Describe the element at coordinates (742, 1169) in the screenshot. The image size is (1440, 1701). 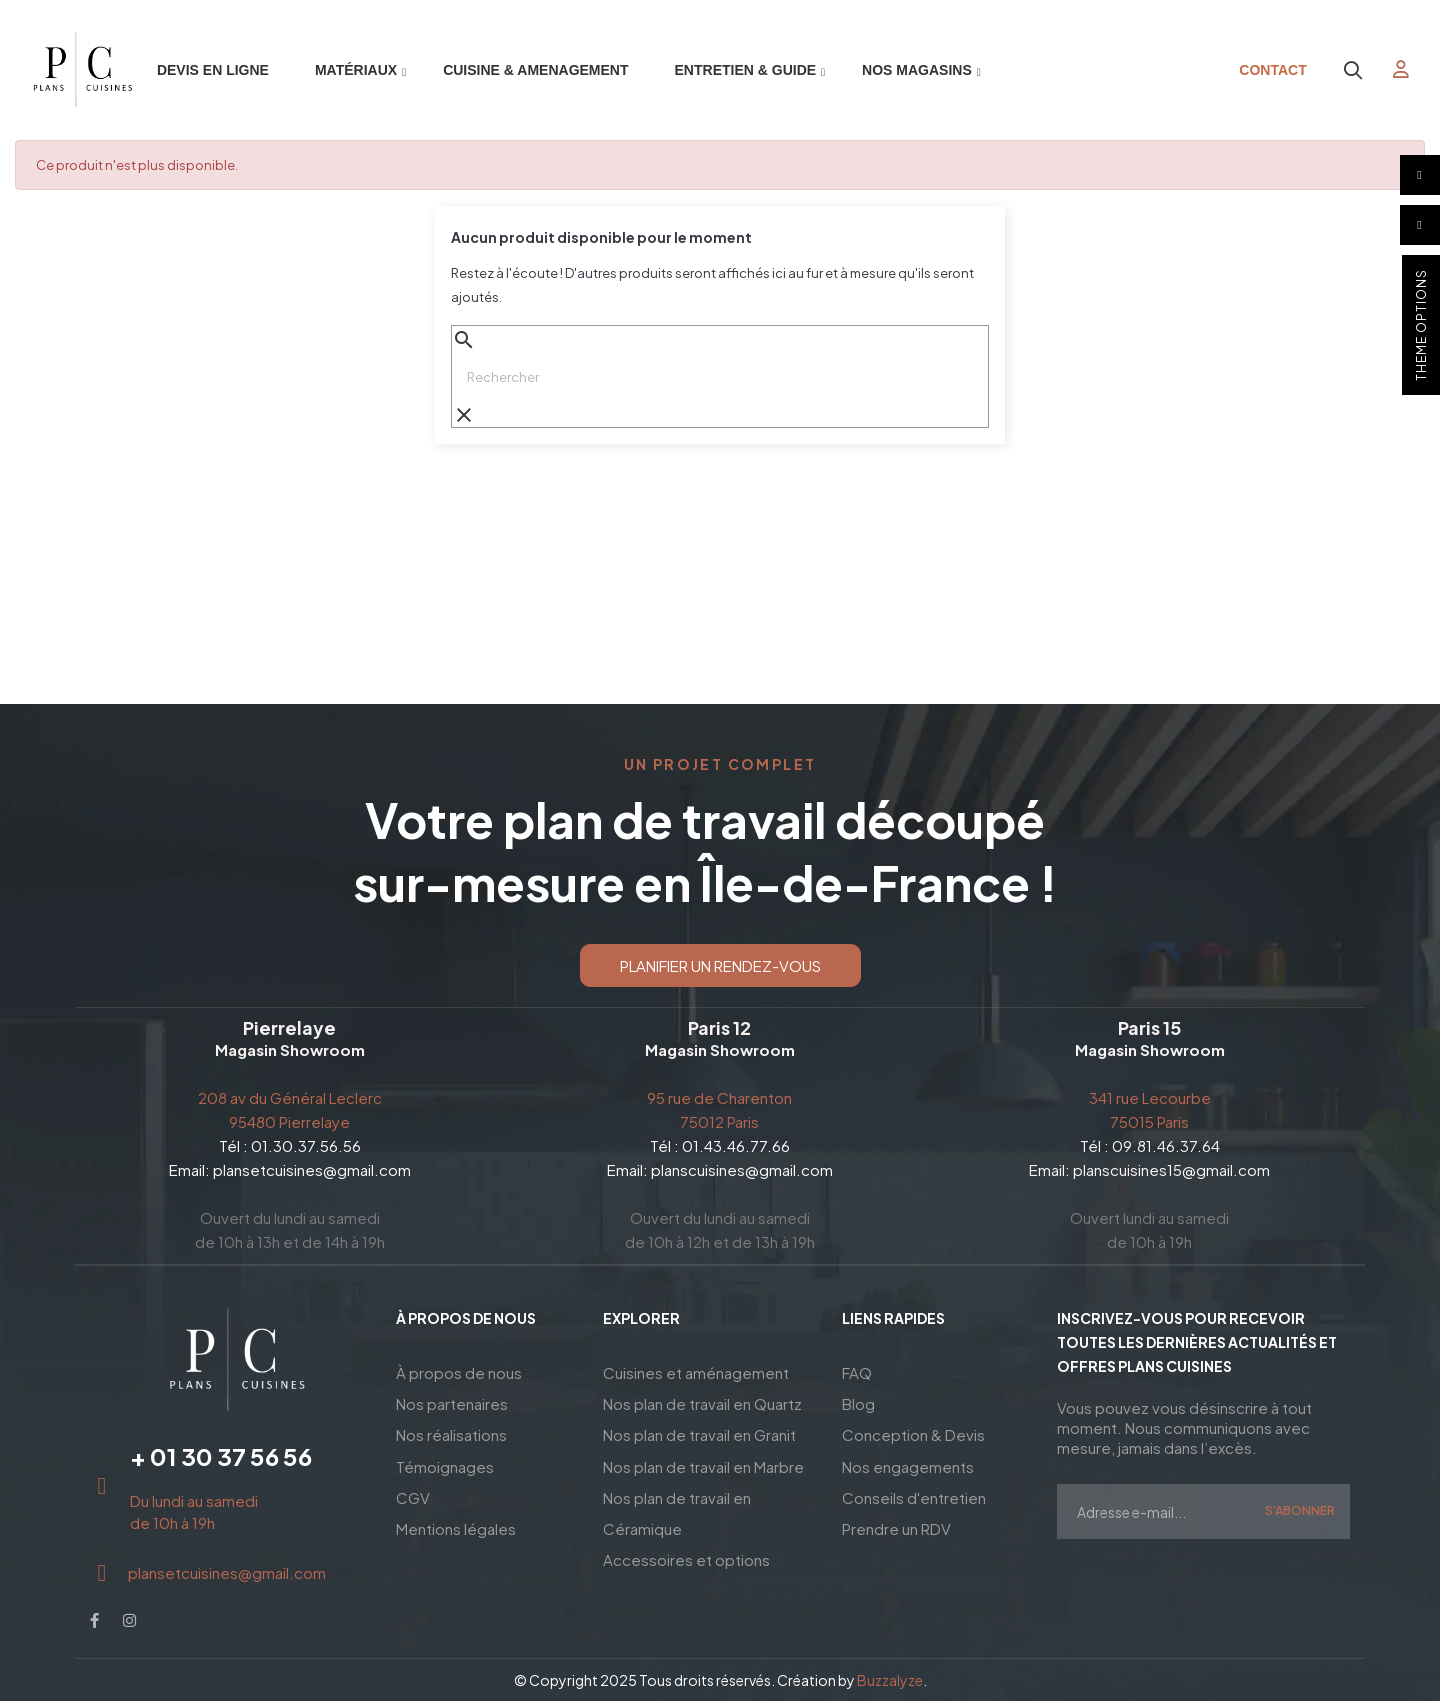
I see `planscuisines@gmail.com` at that location.